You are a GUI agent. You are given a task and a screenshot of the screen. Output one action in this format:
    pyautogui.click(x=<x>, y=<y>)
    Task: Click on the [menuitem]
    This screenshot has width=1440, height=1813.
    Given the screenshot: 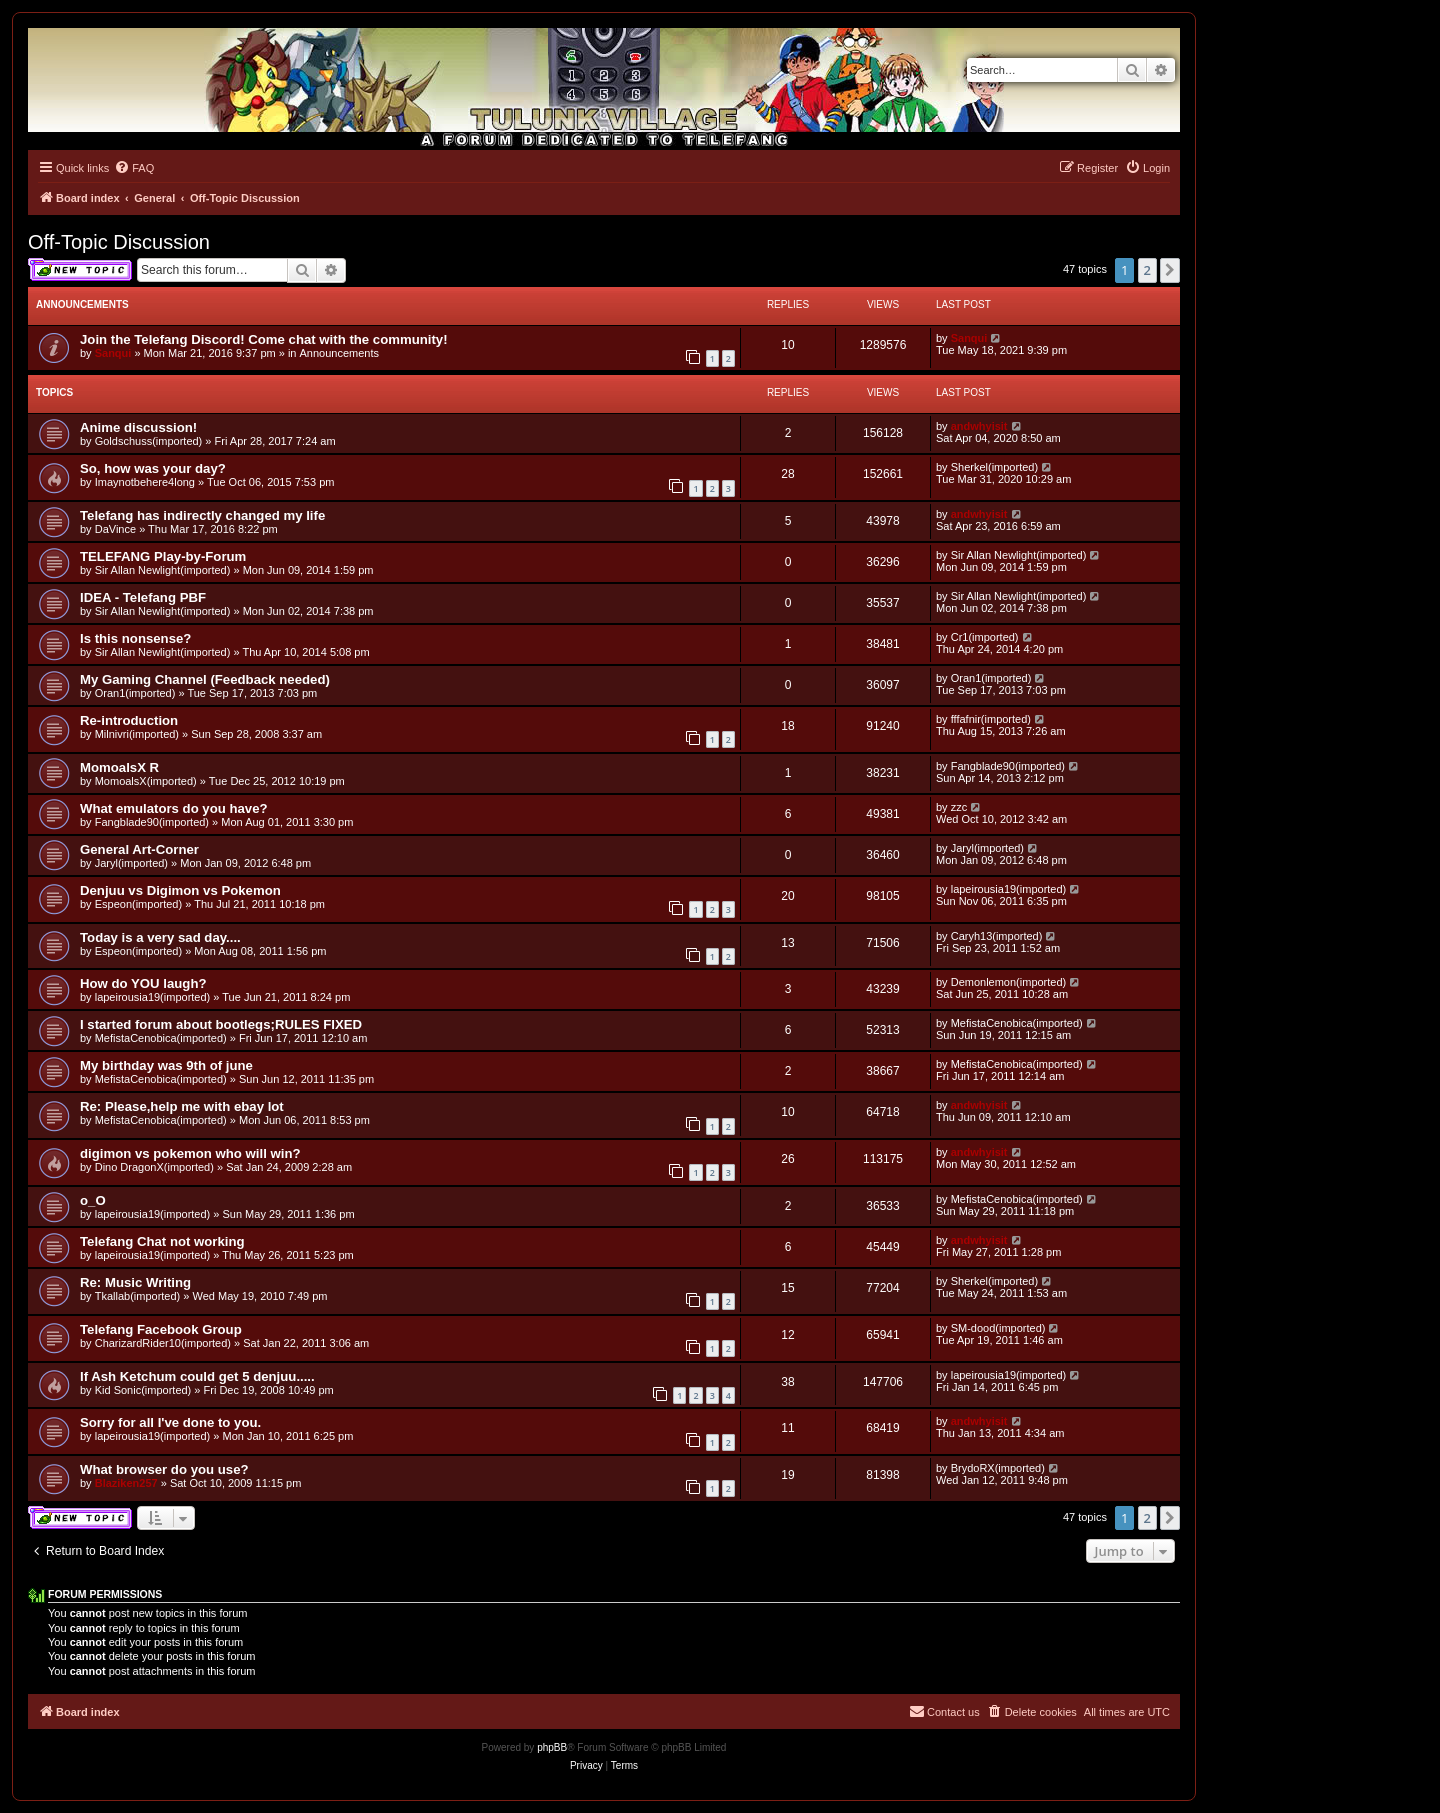 What is the action you would take?
    pyautogui.click(x=134, y=168)
    